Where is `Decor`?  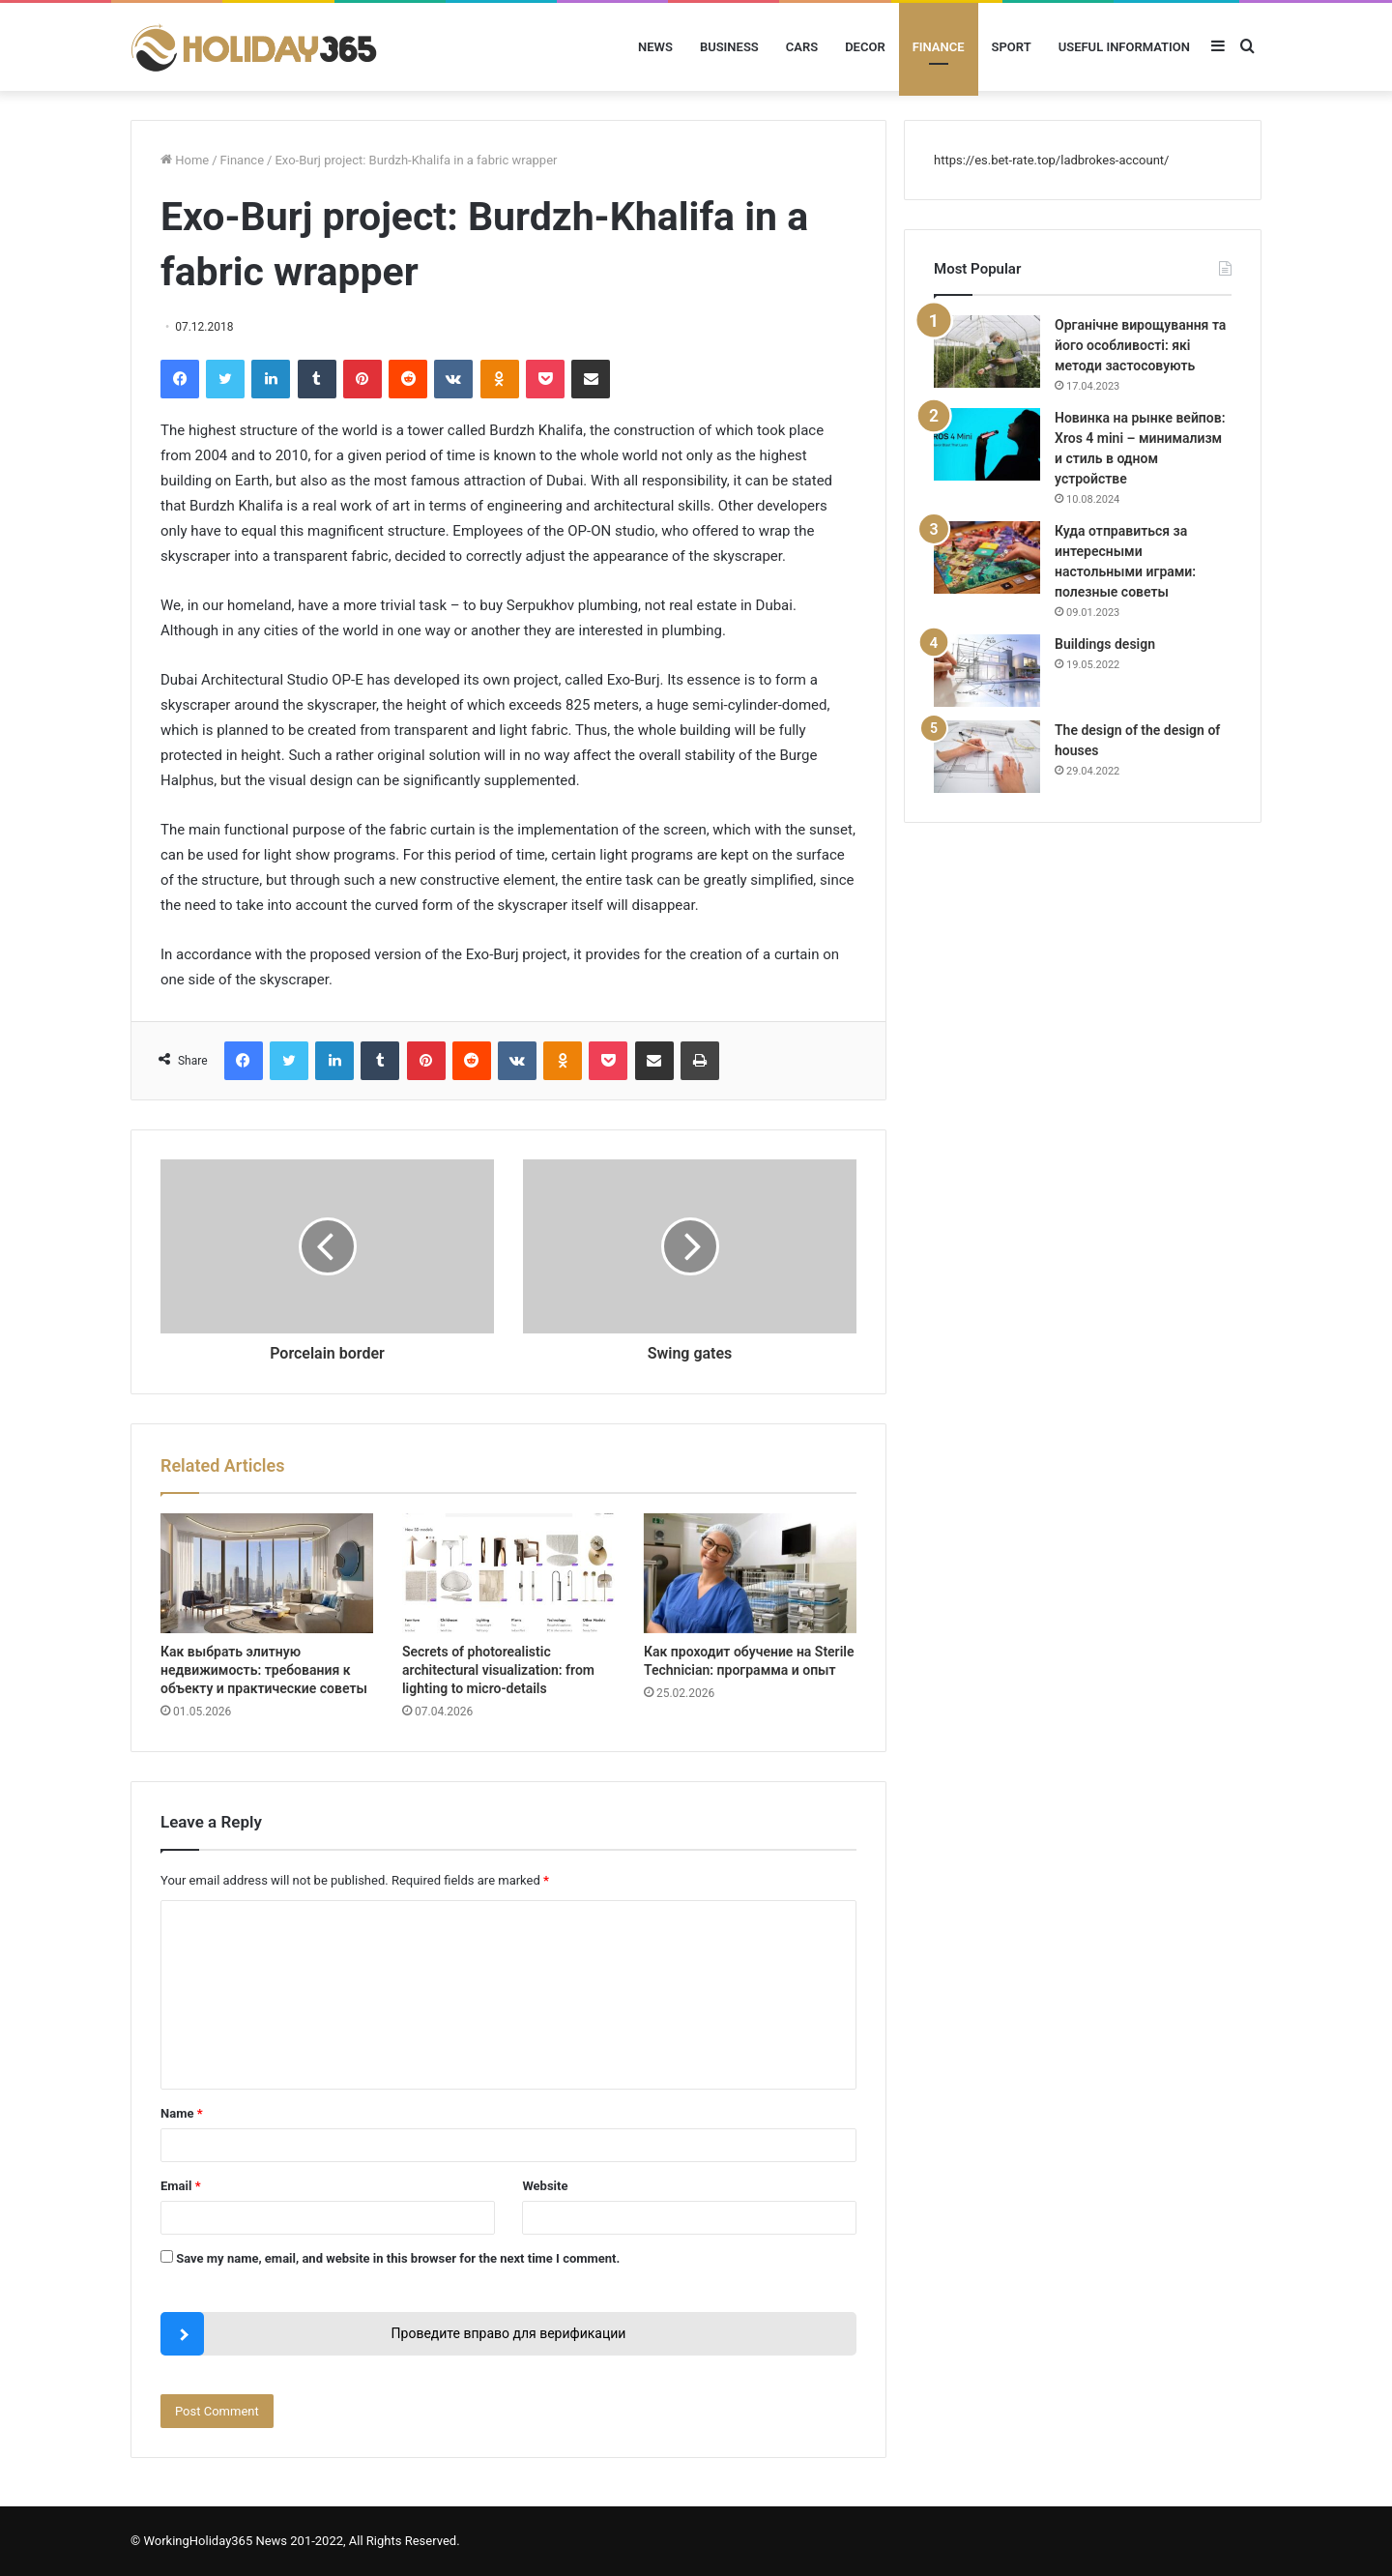 Decor is located at coordinates (865, 47).